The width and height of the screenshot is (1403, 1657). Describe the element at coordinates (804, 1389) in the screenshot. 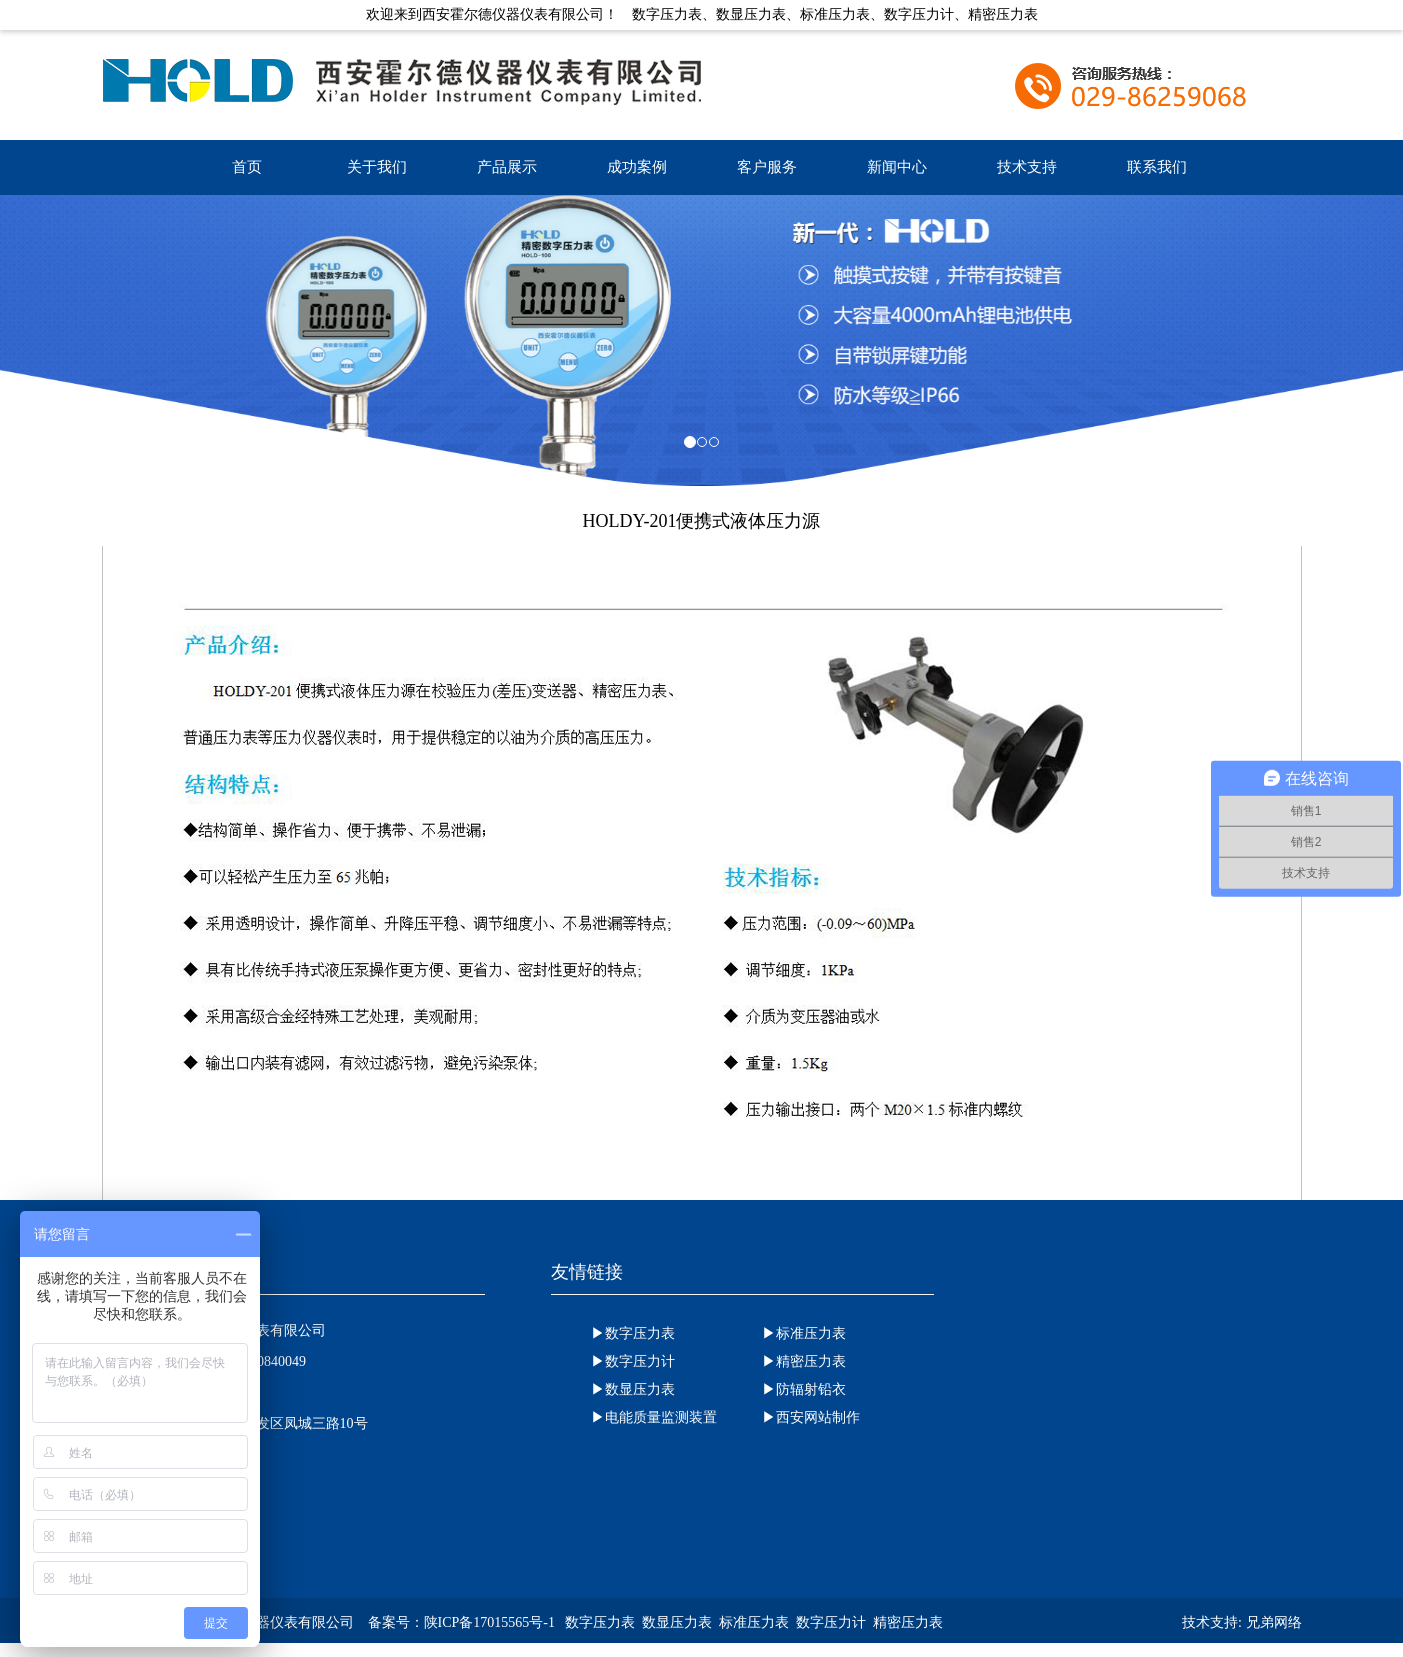

I see `▶防辐射铅衣` at that location.